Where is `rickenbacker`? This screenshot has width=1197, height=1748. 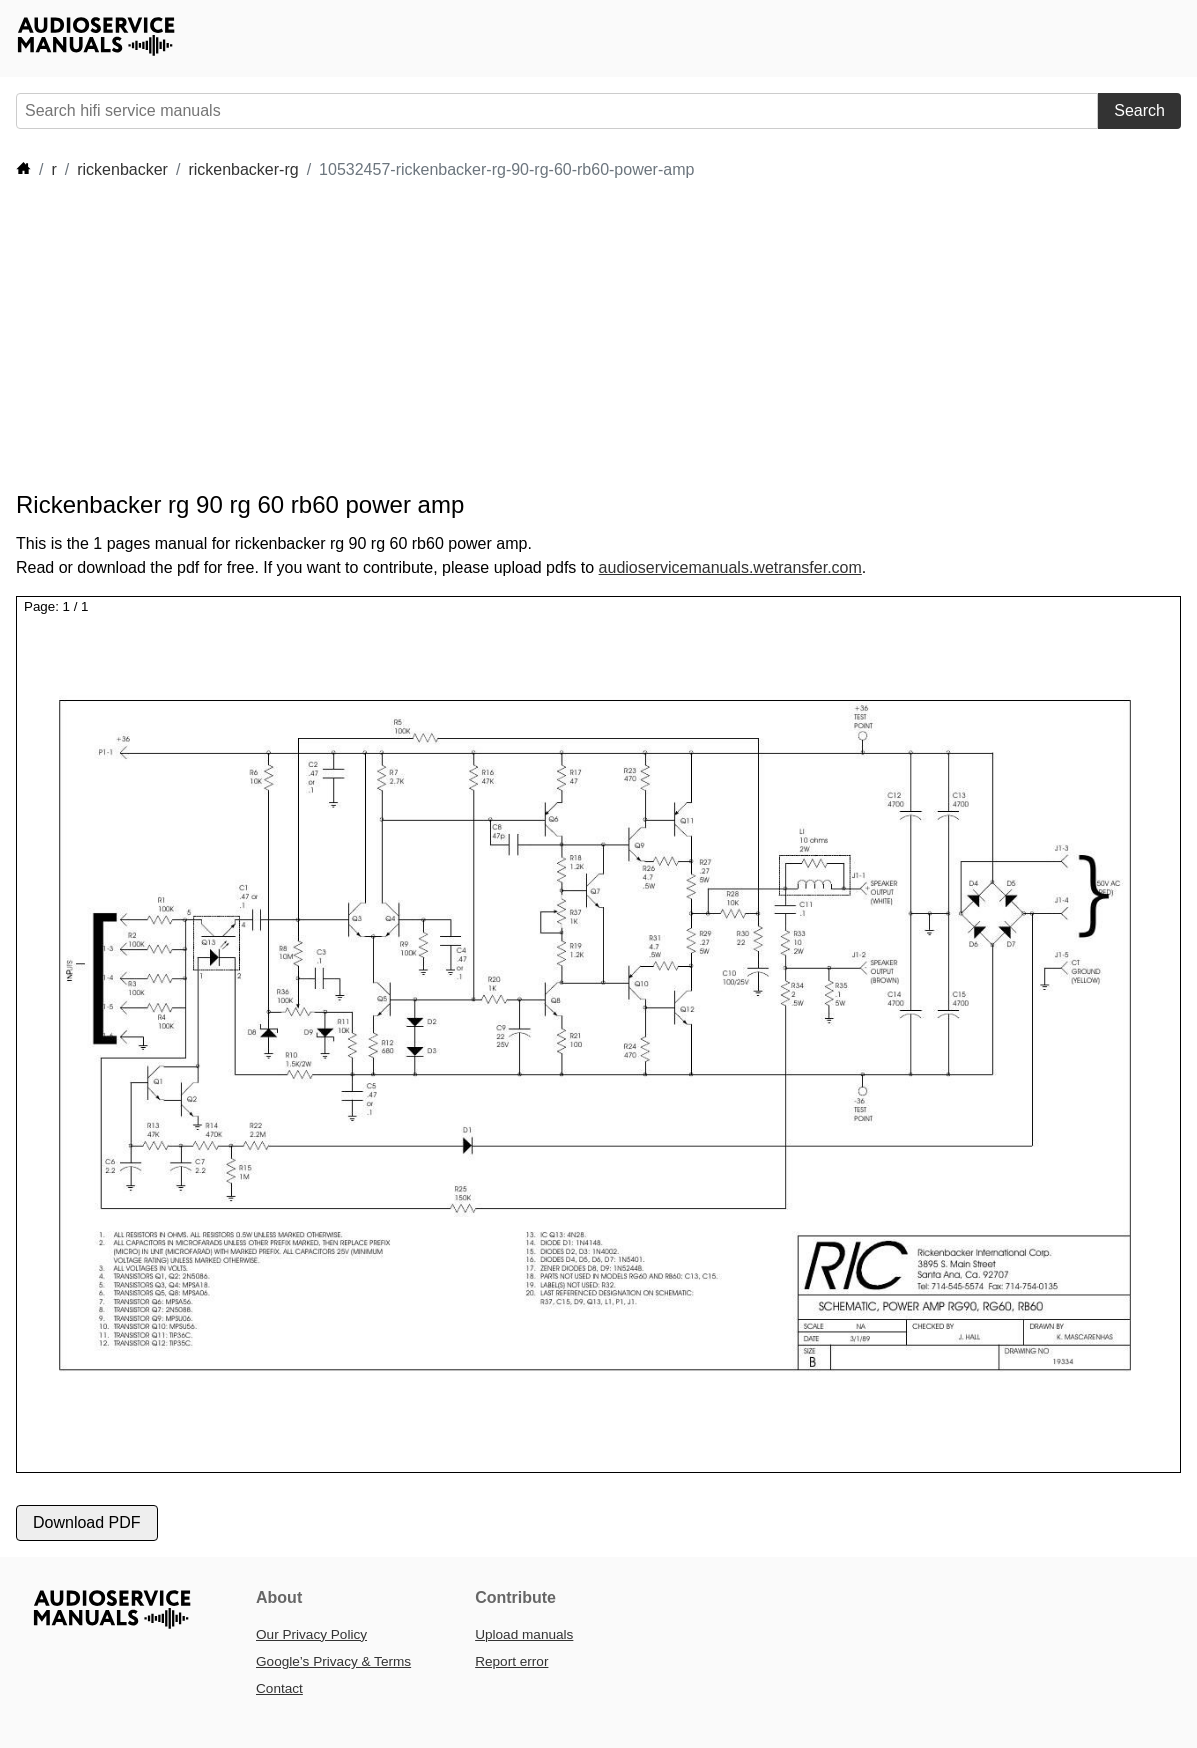
rickenbacker is located at coordinates (122, 169).